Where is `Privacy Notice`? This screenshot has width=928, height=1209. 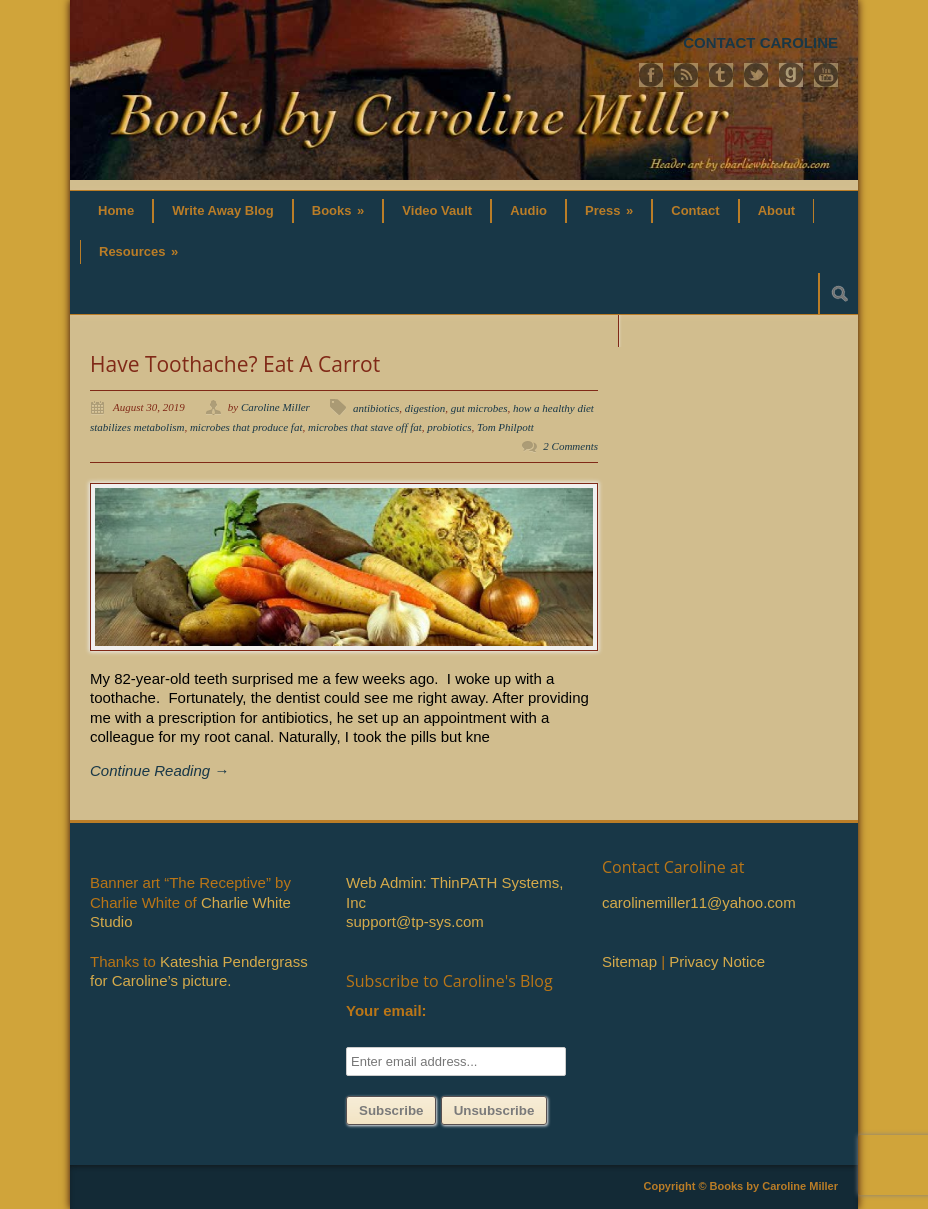 Privacy Notice is located at coordinates (717, 961).